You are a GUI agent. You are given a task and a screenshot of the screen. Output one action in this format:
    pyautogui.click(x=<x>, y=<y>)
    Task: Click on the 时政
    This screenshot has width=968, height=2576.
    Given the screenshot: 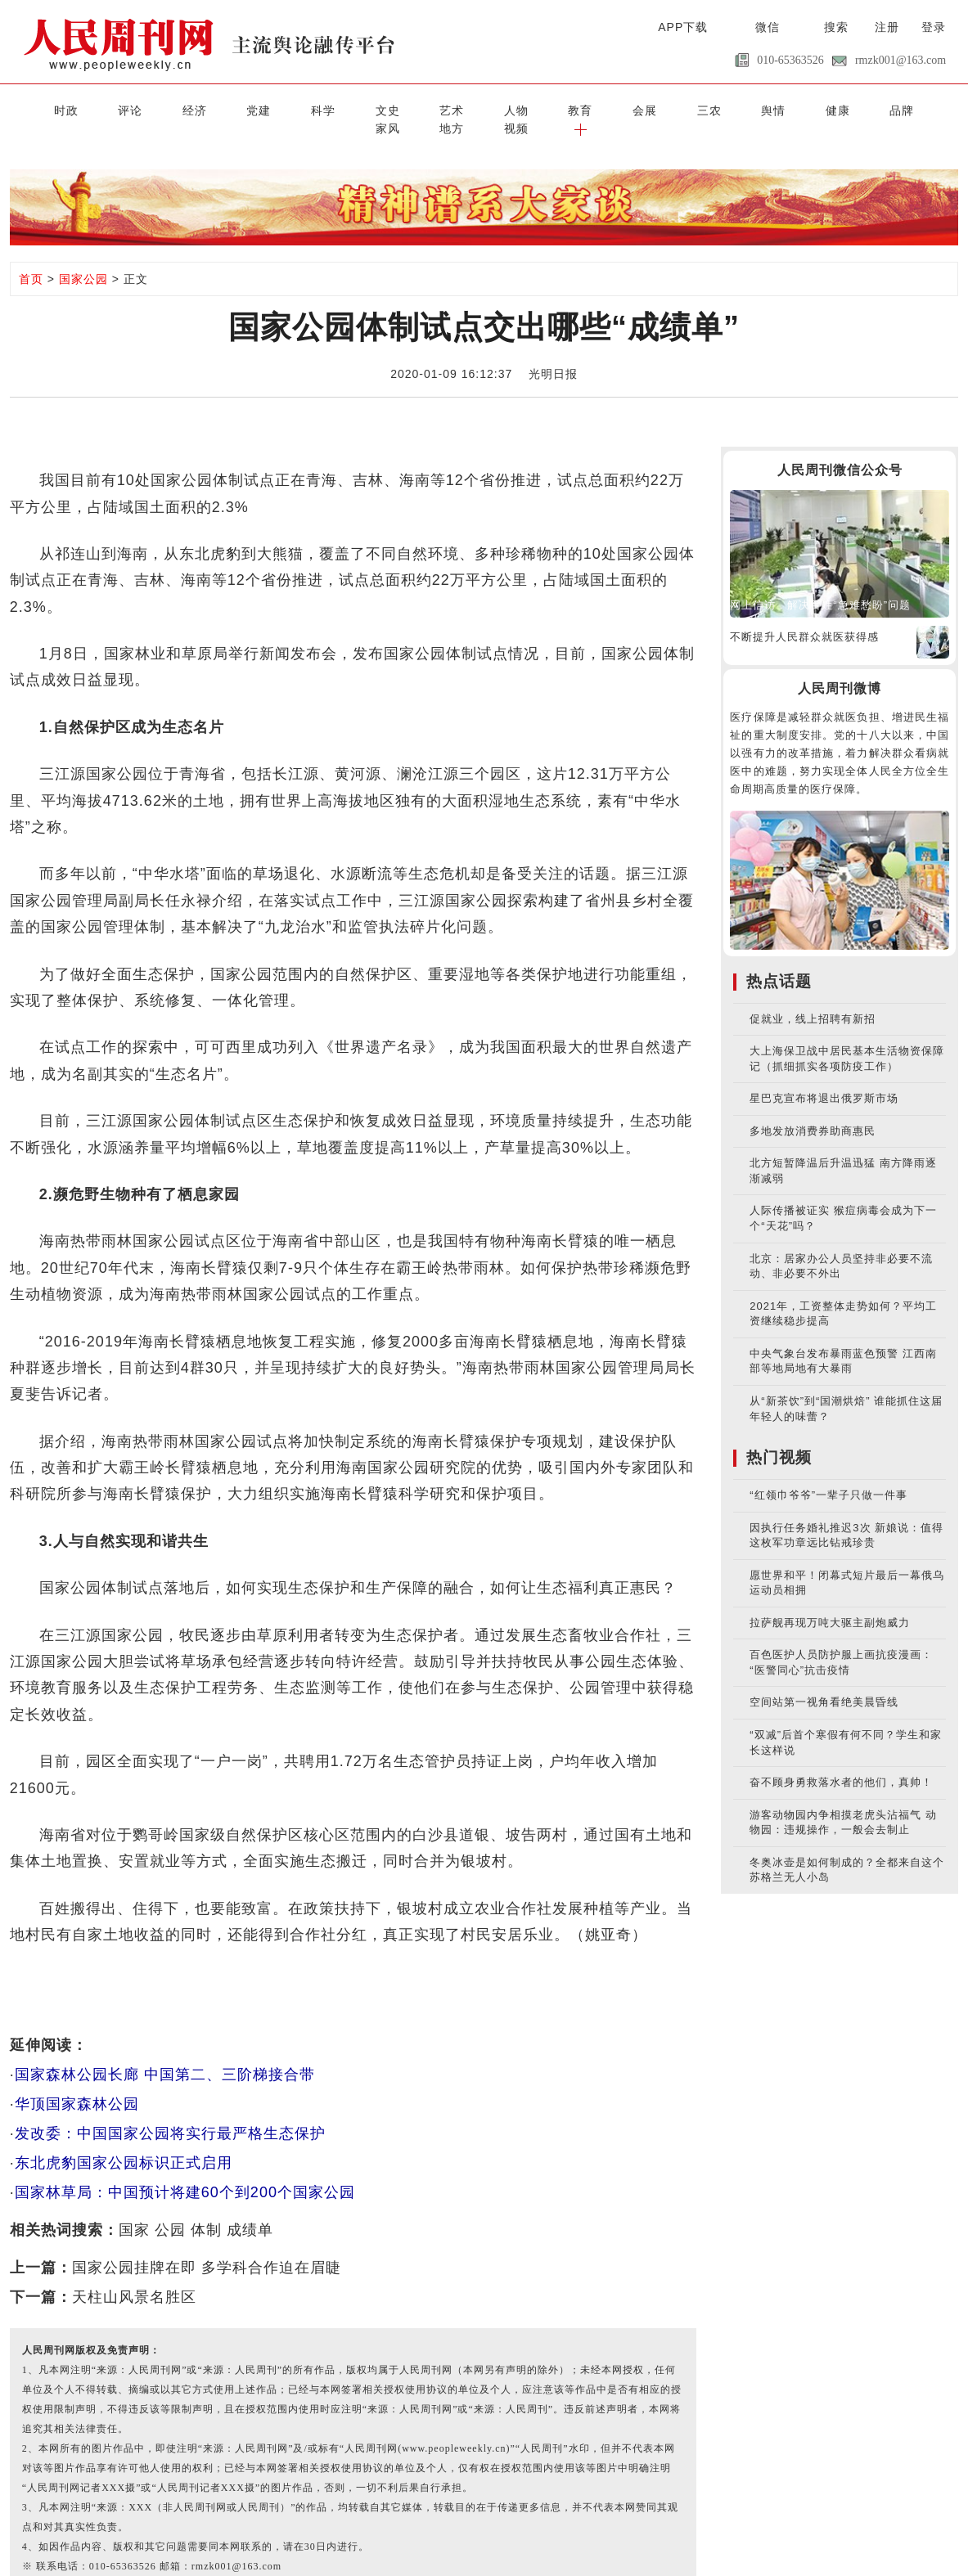 What is the action you would take?
    pyautogui.click(x=36, y=108)
    